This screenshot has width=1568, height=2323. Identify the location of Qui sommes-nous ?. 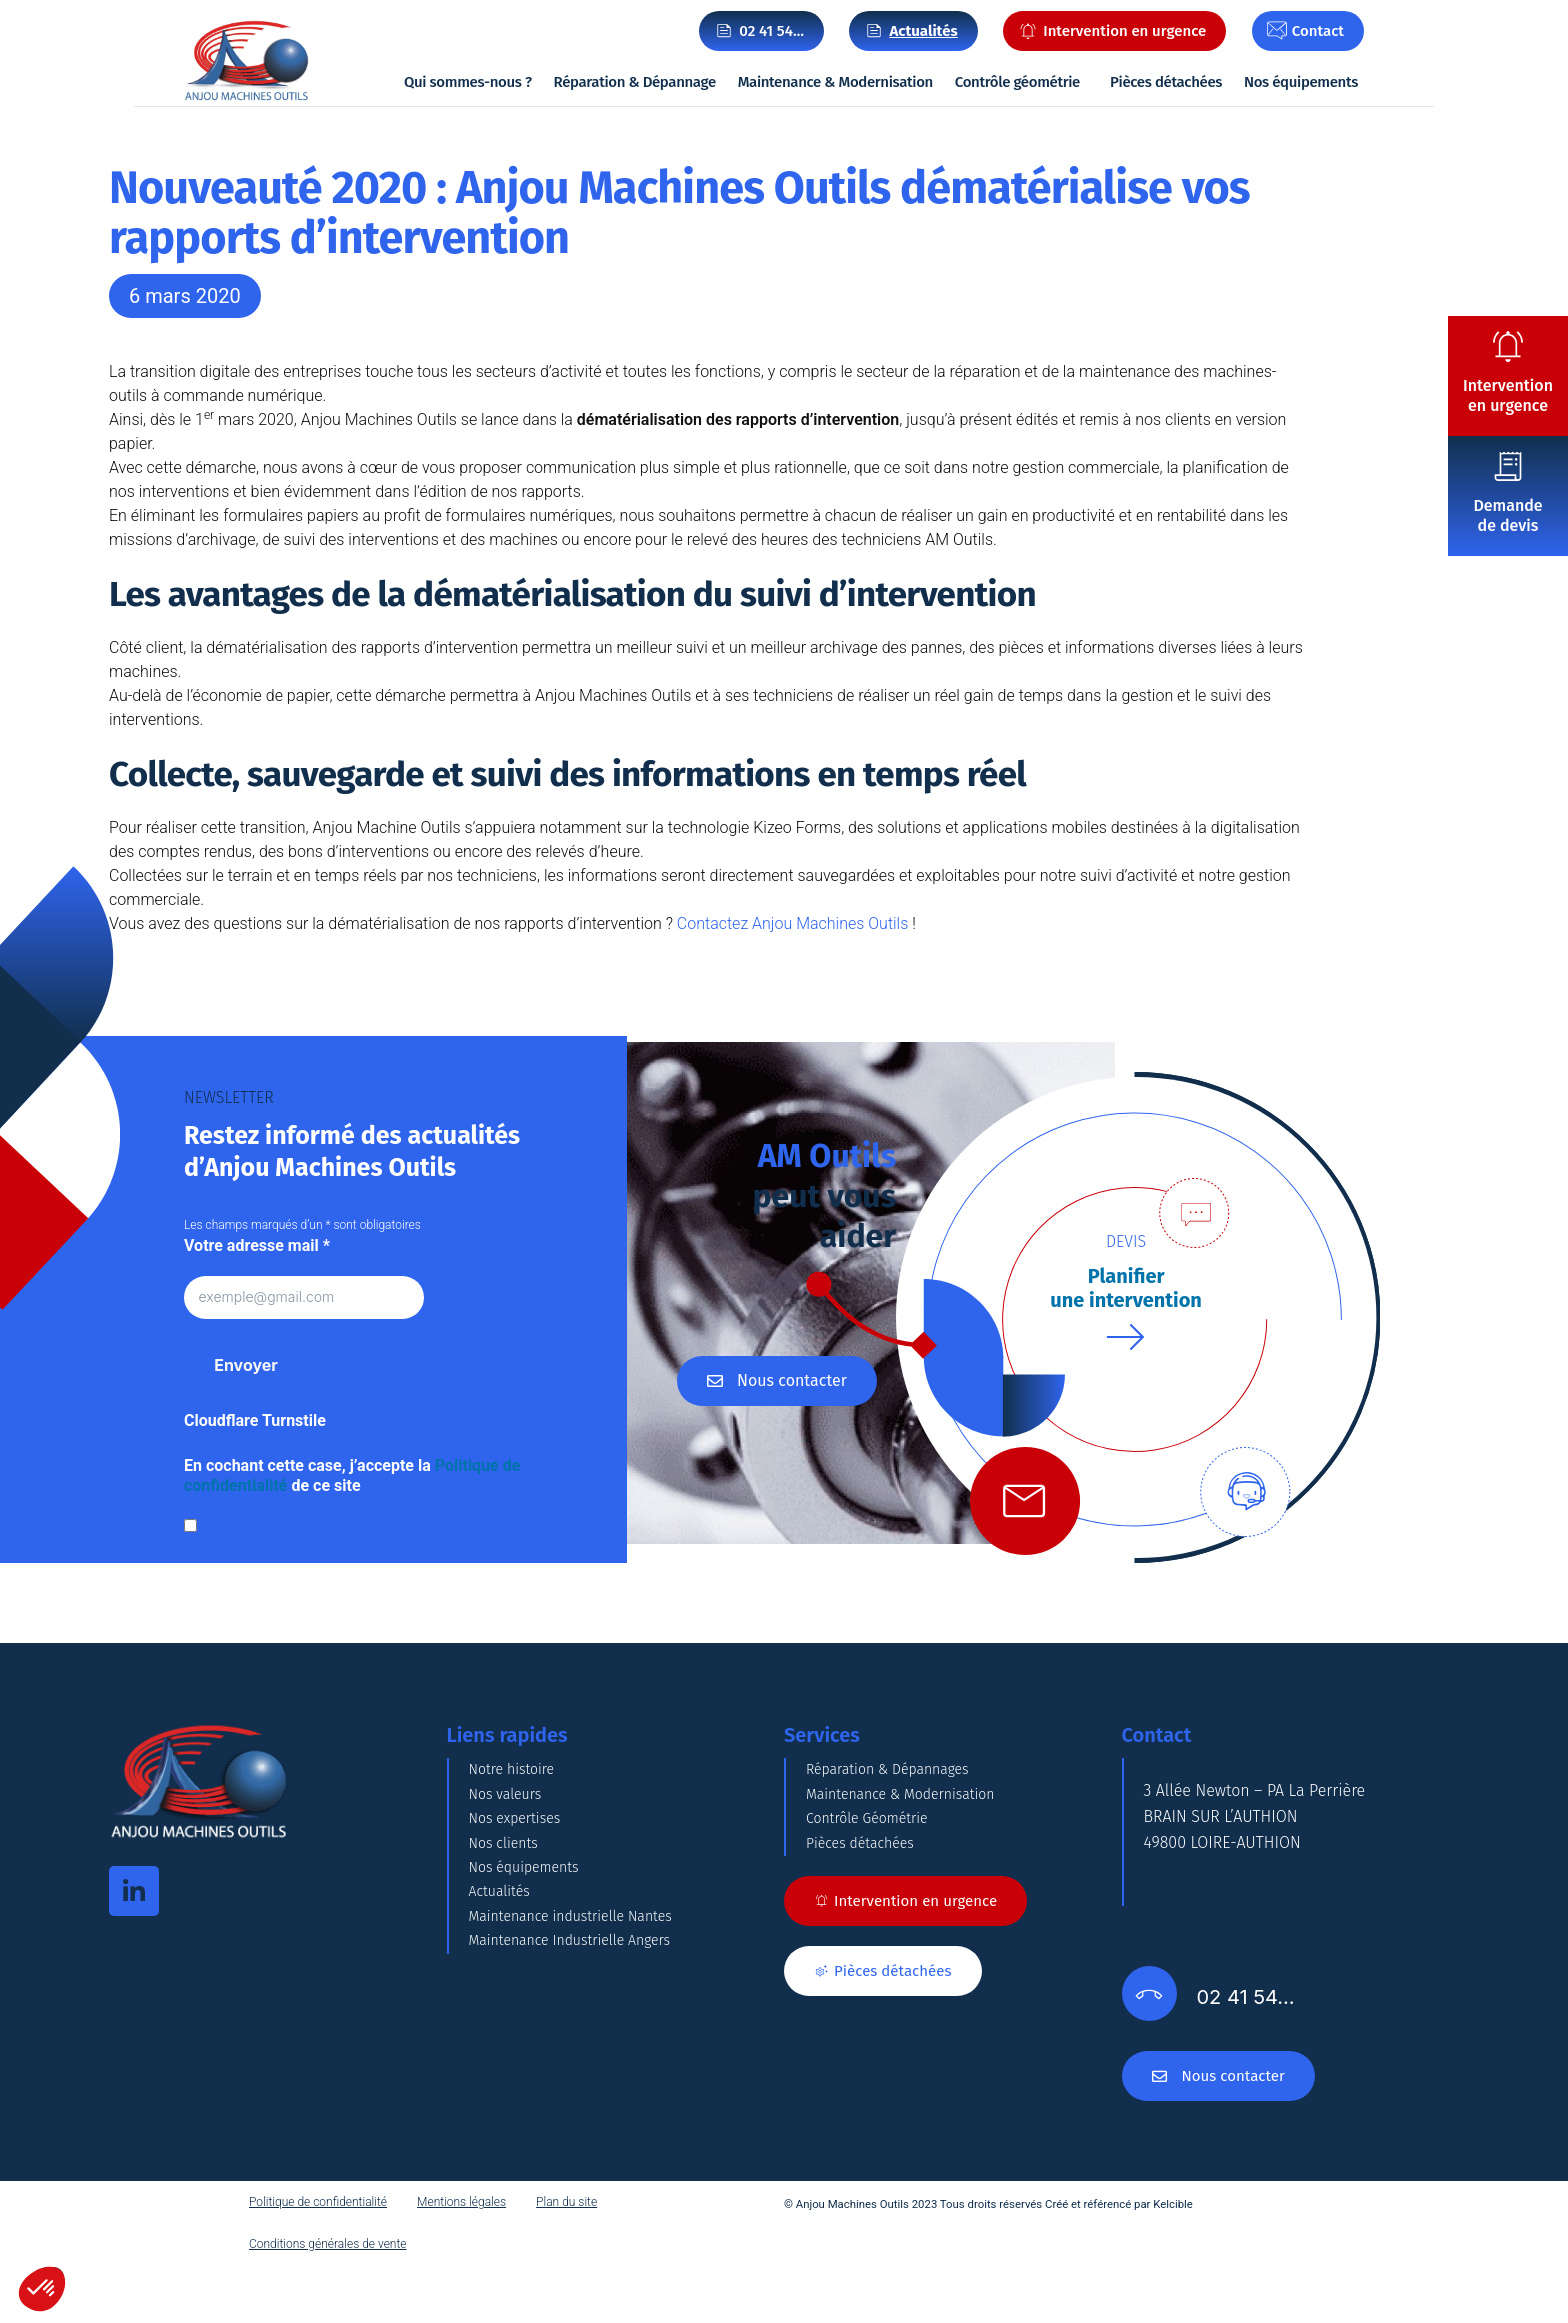
(468, 82).